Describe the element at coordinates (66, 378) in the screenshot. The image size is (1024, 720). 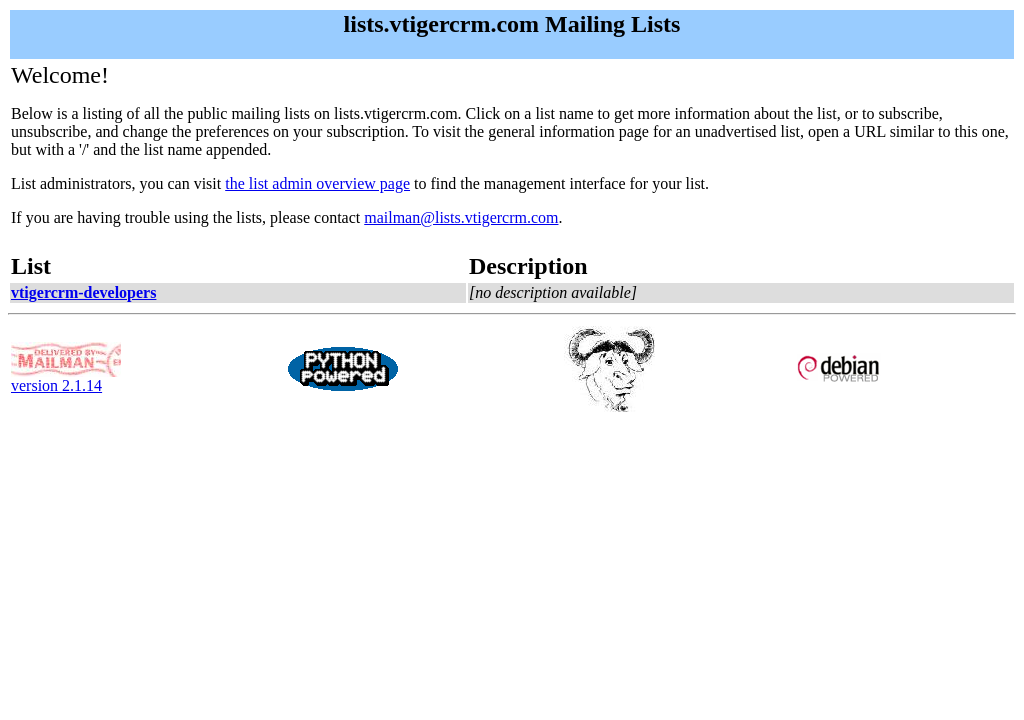
I see `version 2.1.14` at that location.